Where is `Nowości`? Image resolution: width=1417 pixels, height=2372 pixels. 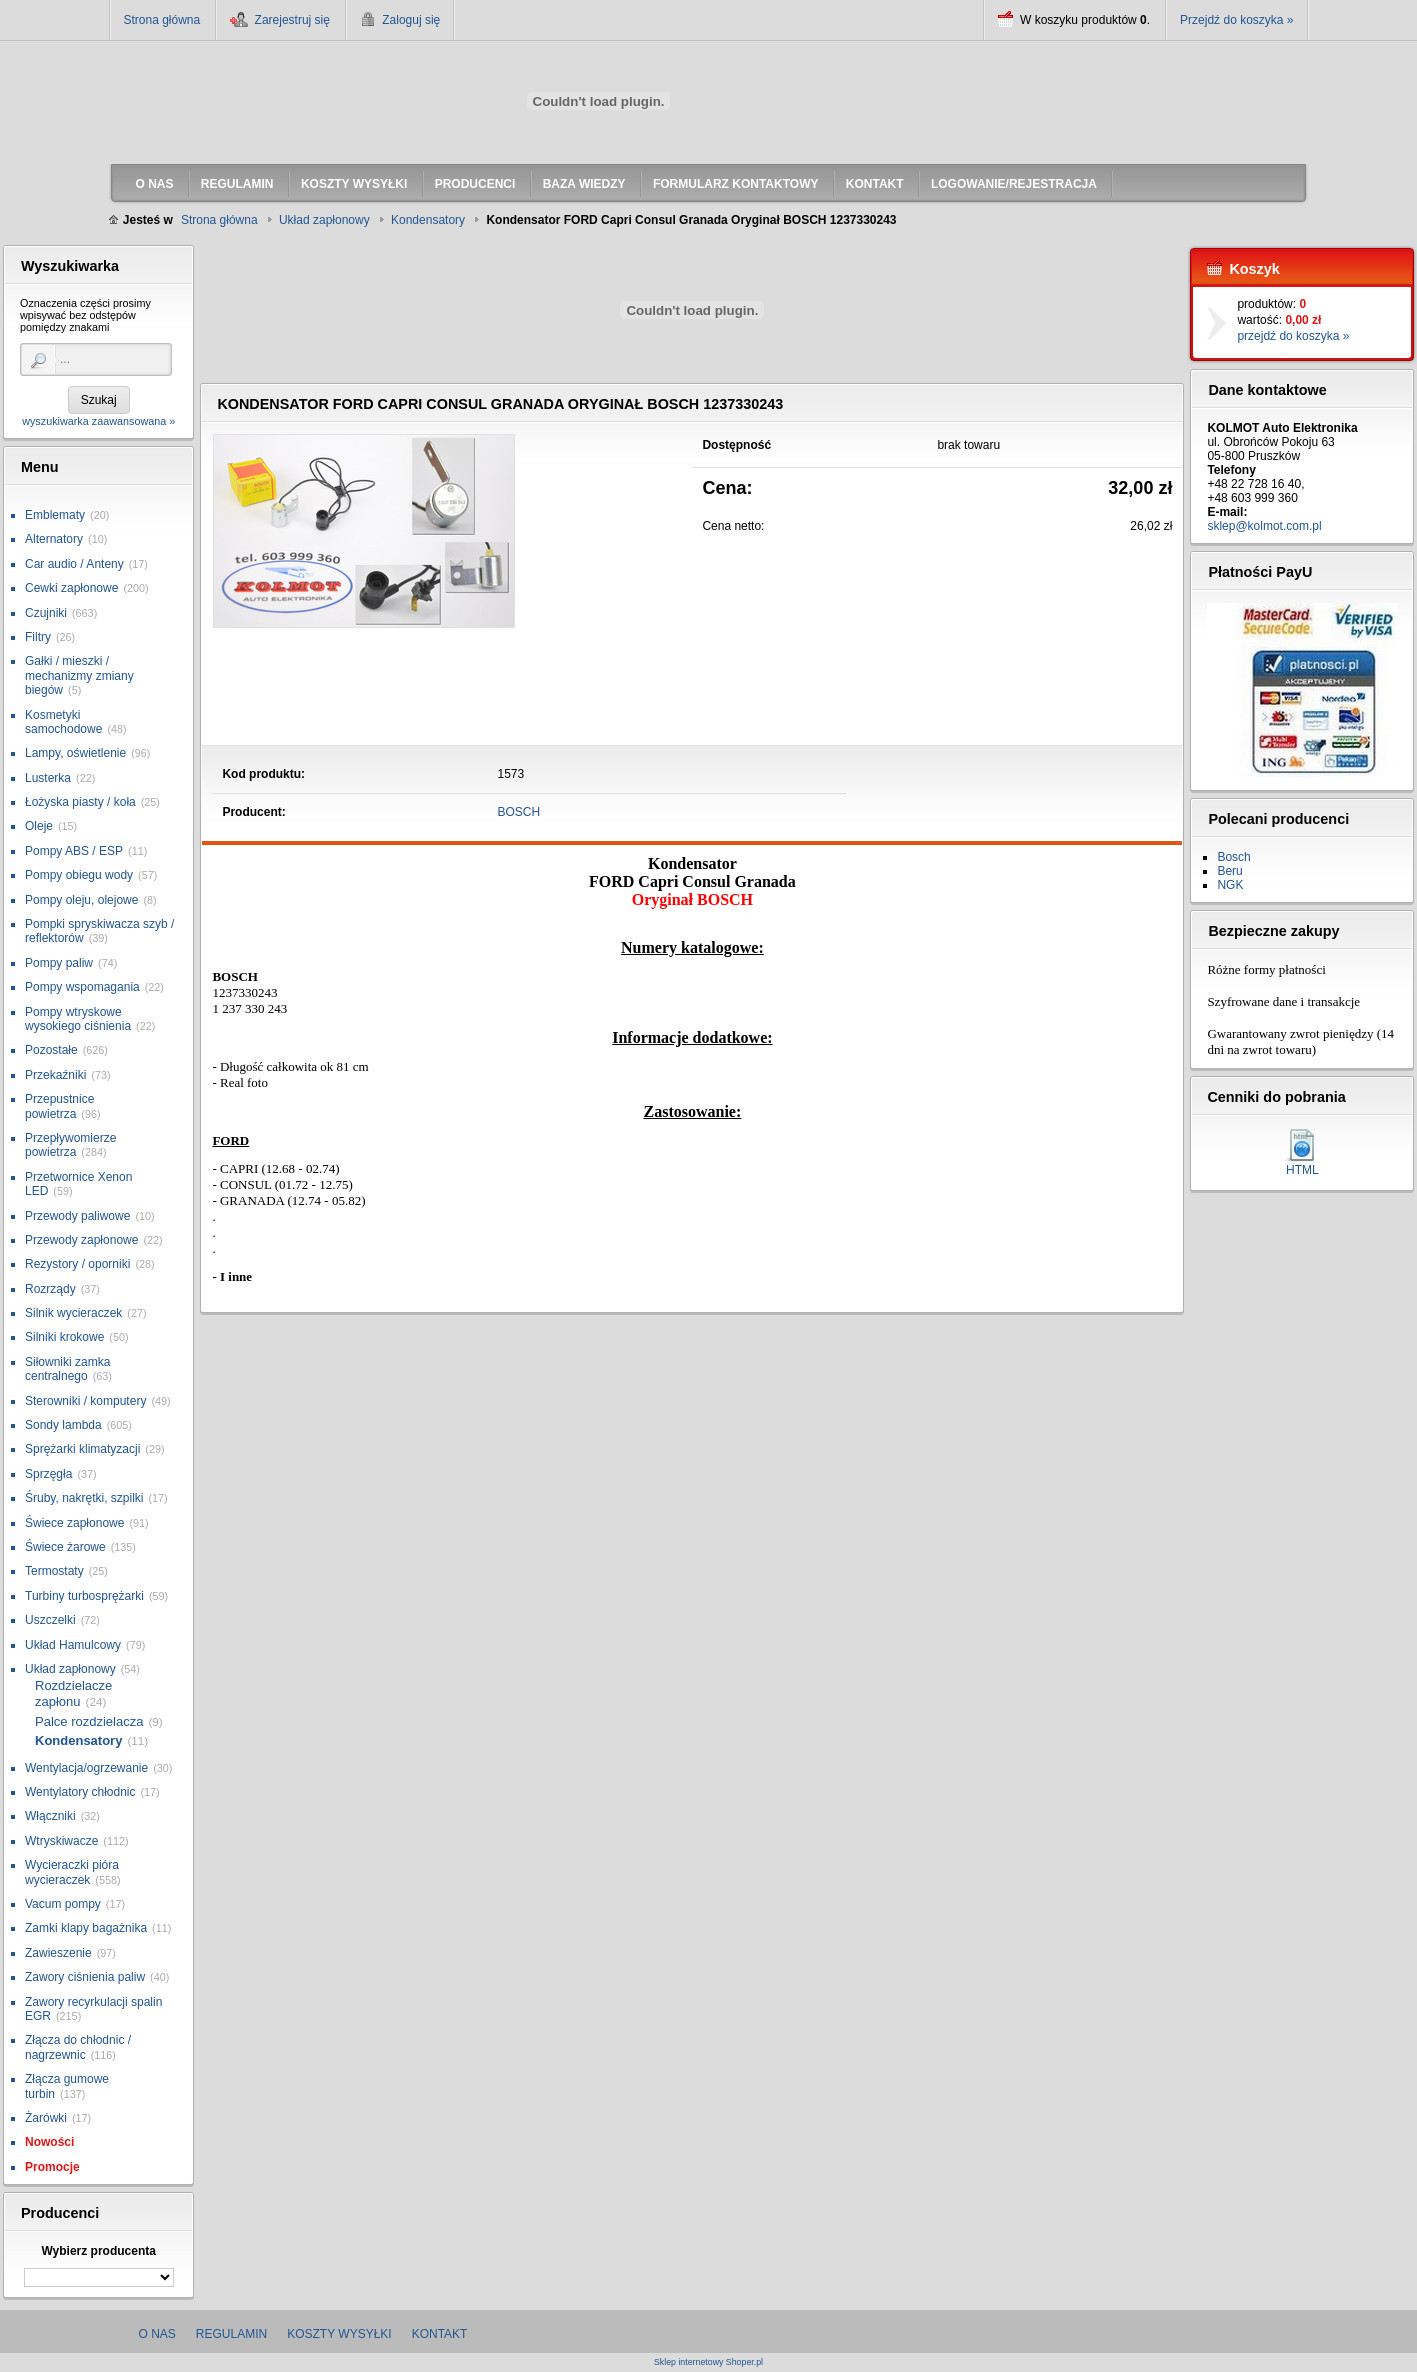
Nowości is located at coordinates (49, 2142).